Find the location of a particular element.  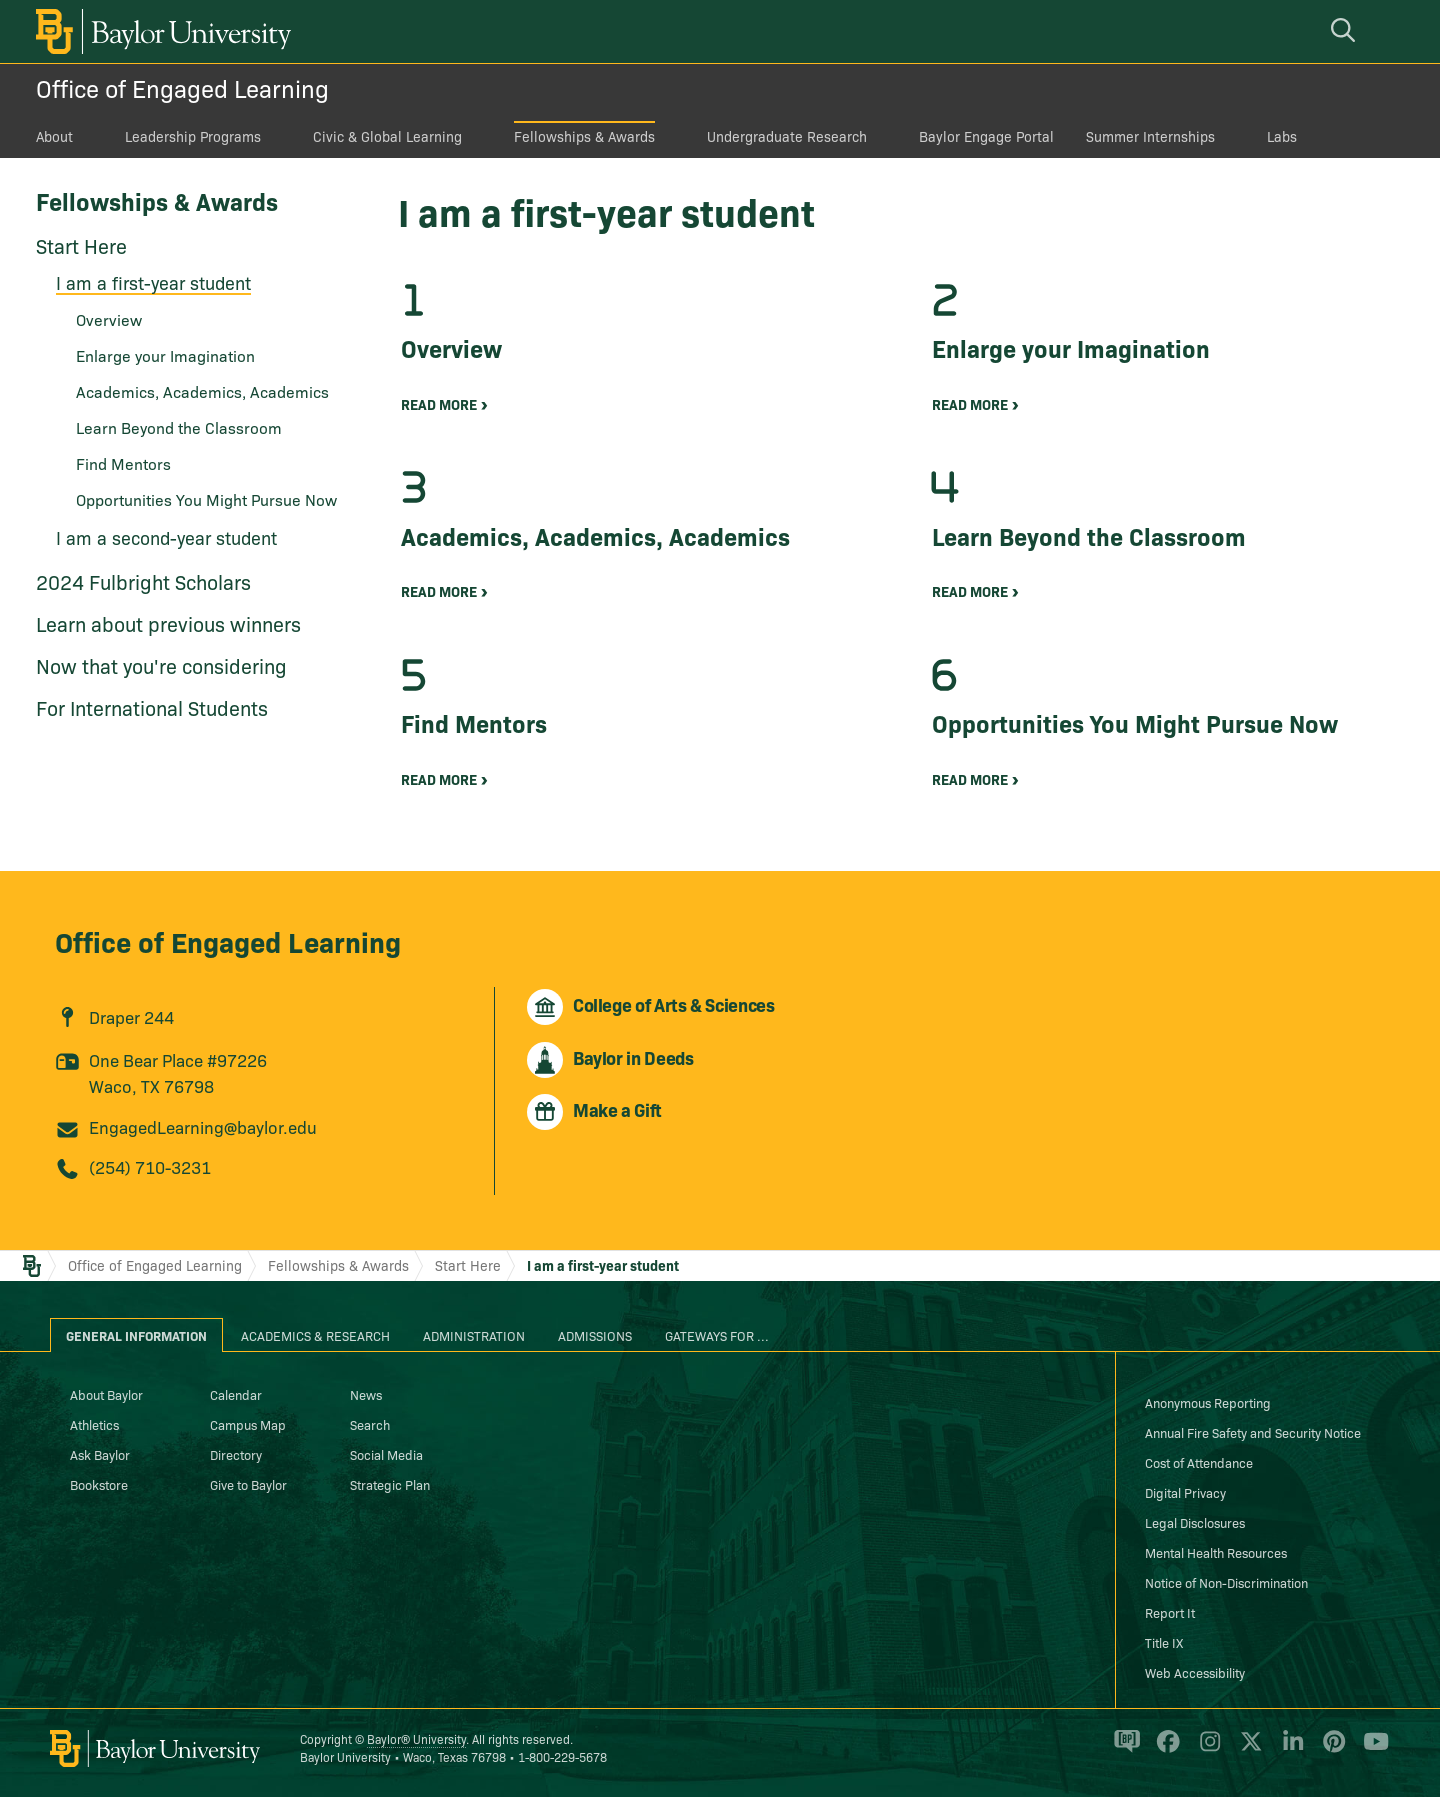

Calendar is located at coordinates (236, 1406).